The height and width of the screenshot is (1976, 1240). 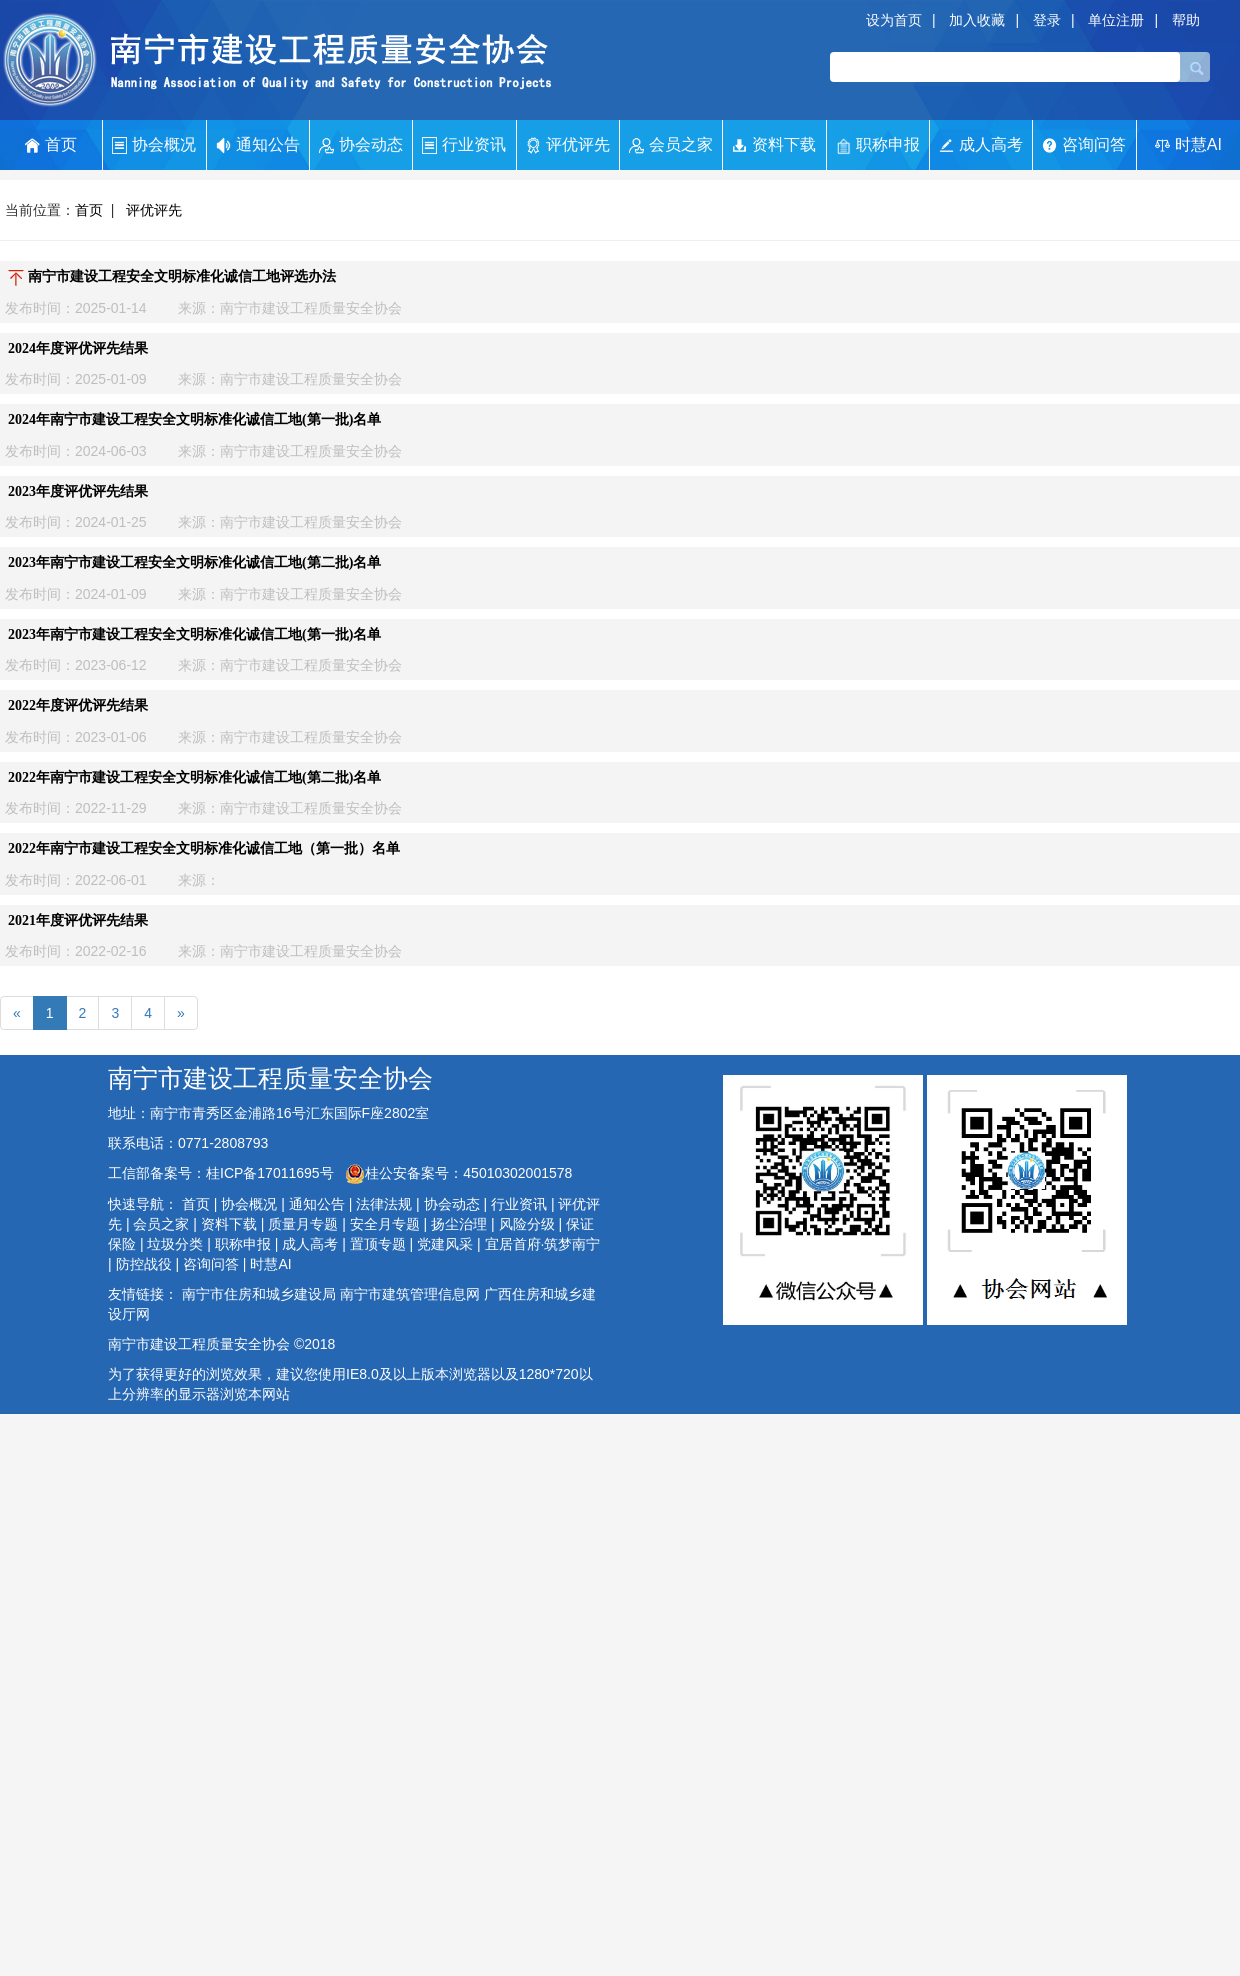 I want to click on 时慧AI, so click(x=1188, y=144).